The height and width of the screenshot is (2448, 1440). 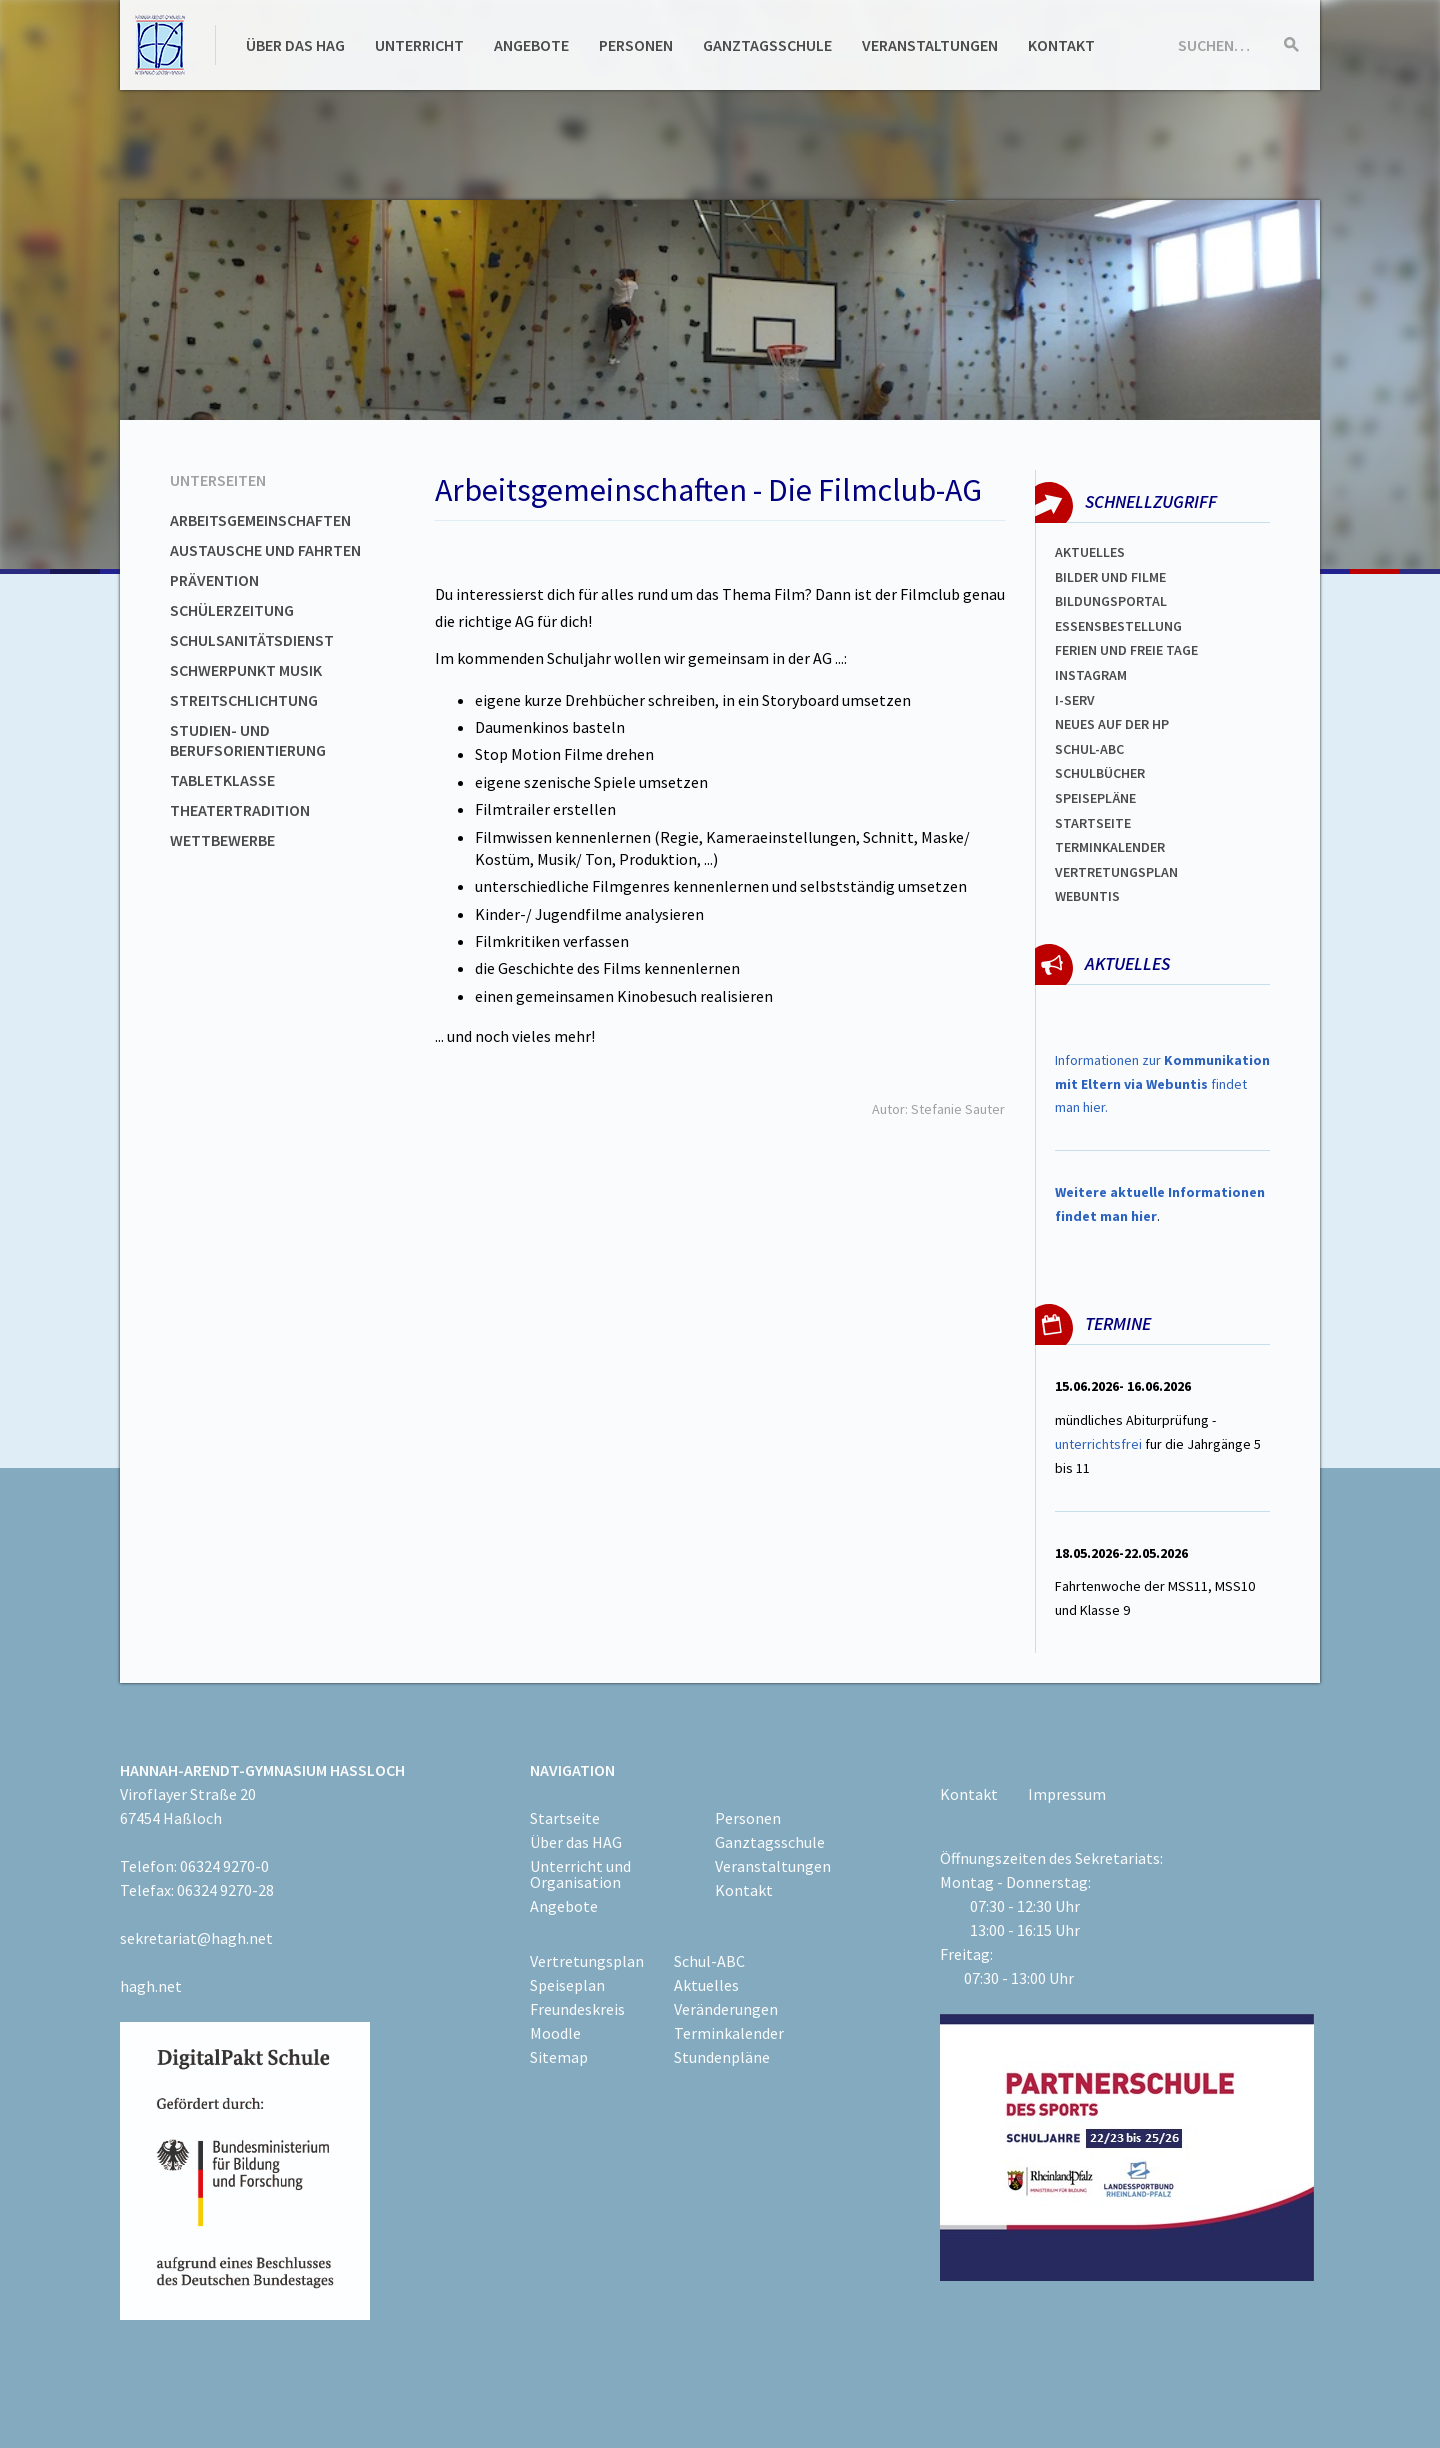 I want to click on Informationen zur findet man hier., so click(x=1162, y=1084).